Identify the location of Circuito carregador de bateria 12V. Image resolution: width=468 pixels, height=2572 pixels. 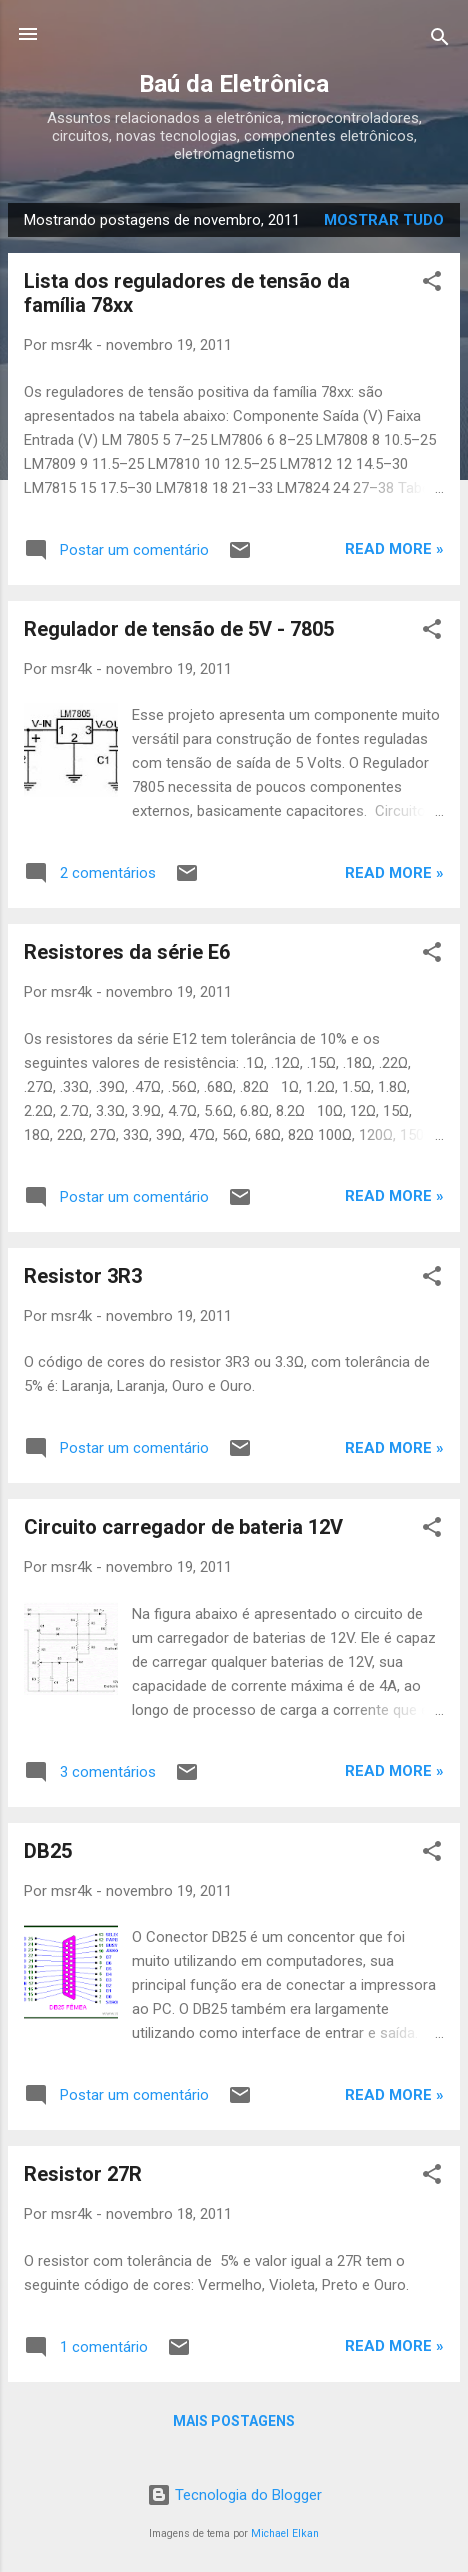
(183, 1527).